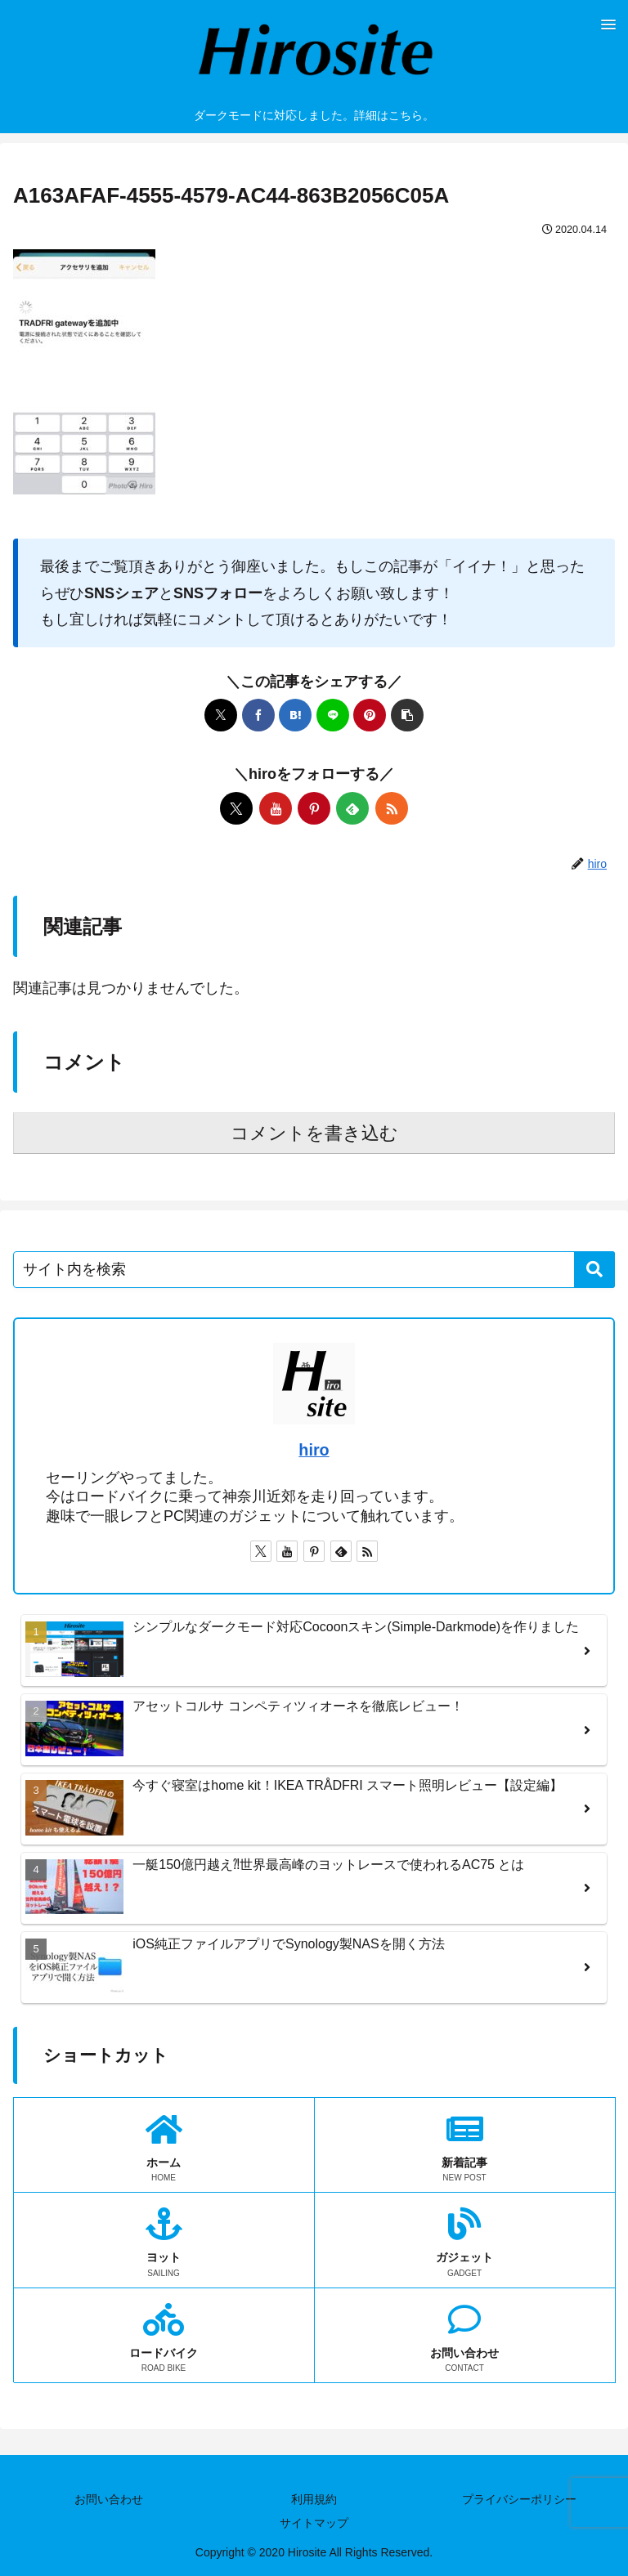 The image size is (628, 2576). I want to click on [Facebookでシェア], so click(258, 715).